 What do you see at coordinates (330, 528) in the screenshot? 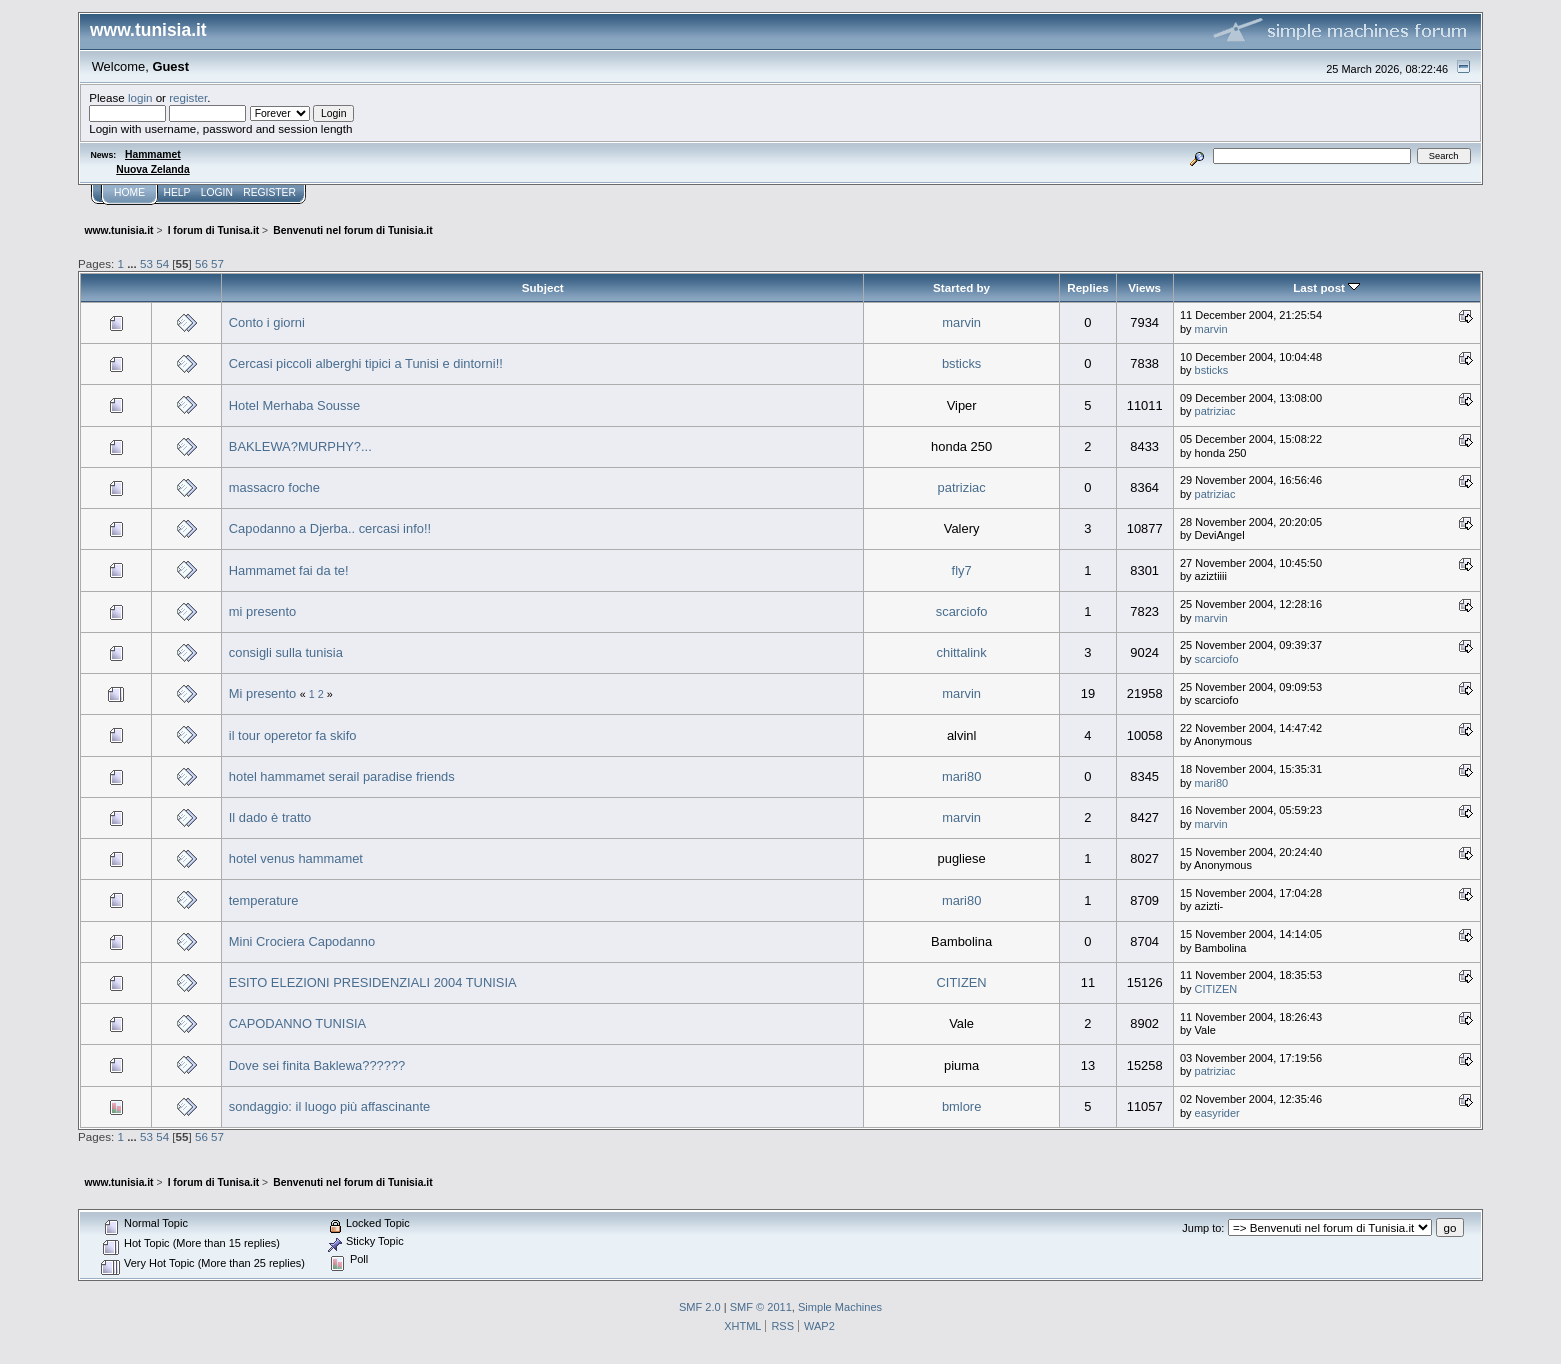
I see `Capodanno a Djerba.. cercasi info!!` at bounding box center [330, 528].